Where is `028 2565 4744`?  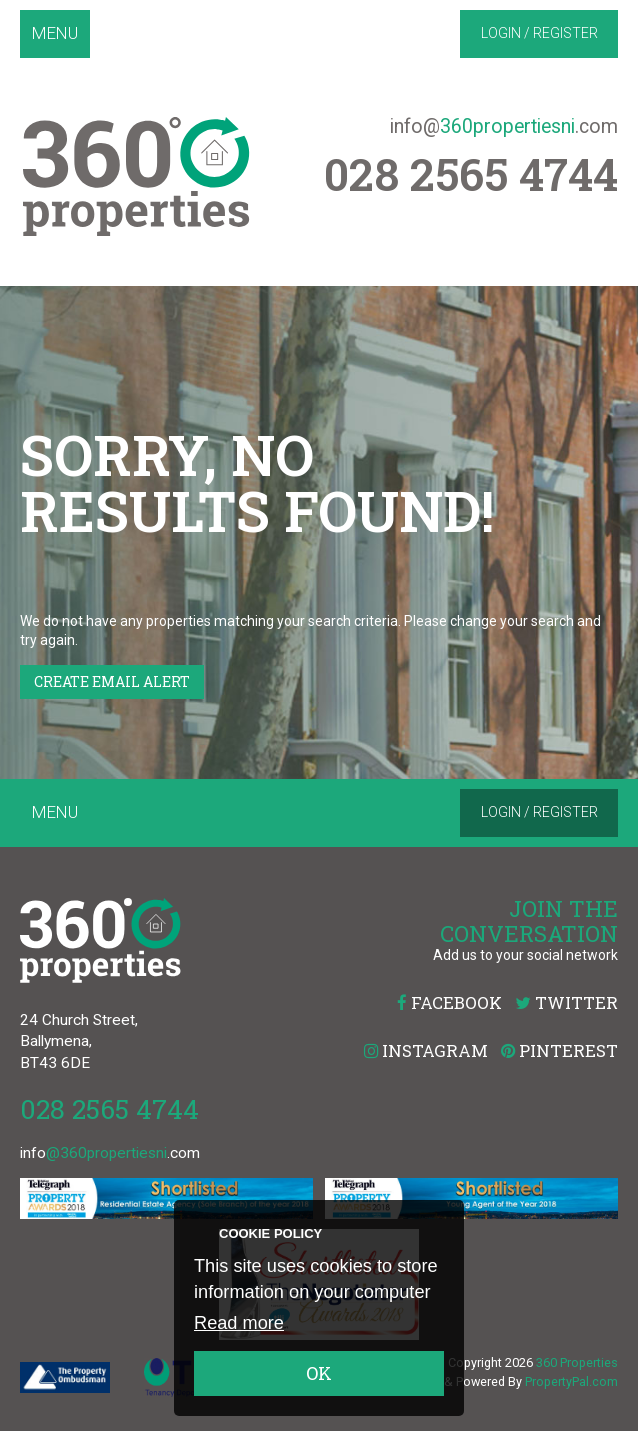 028 2565 4744 is located at coordinates (109, 1108).